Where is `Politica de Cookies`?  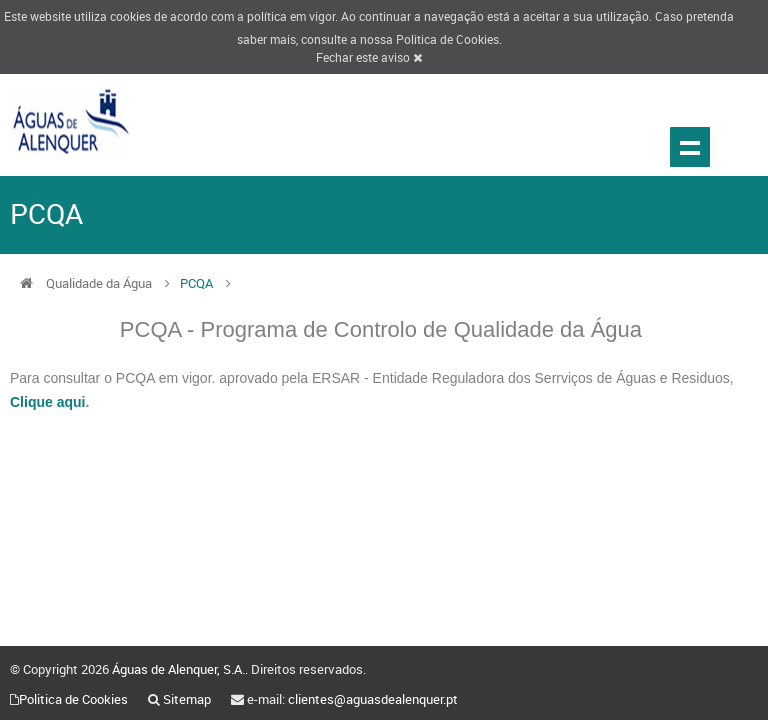
Politica de Cookies is located at coordinates (447, 39).